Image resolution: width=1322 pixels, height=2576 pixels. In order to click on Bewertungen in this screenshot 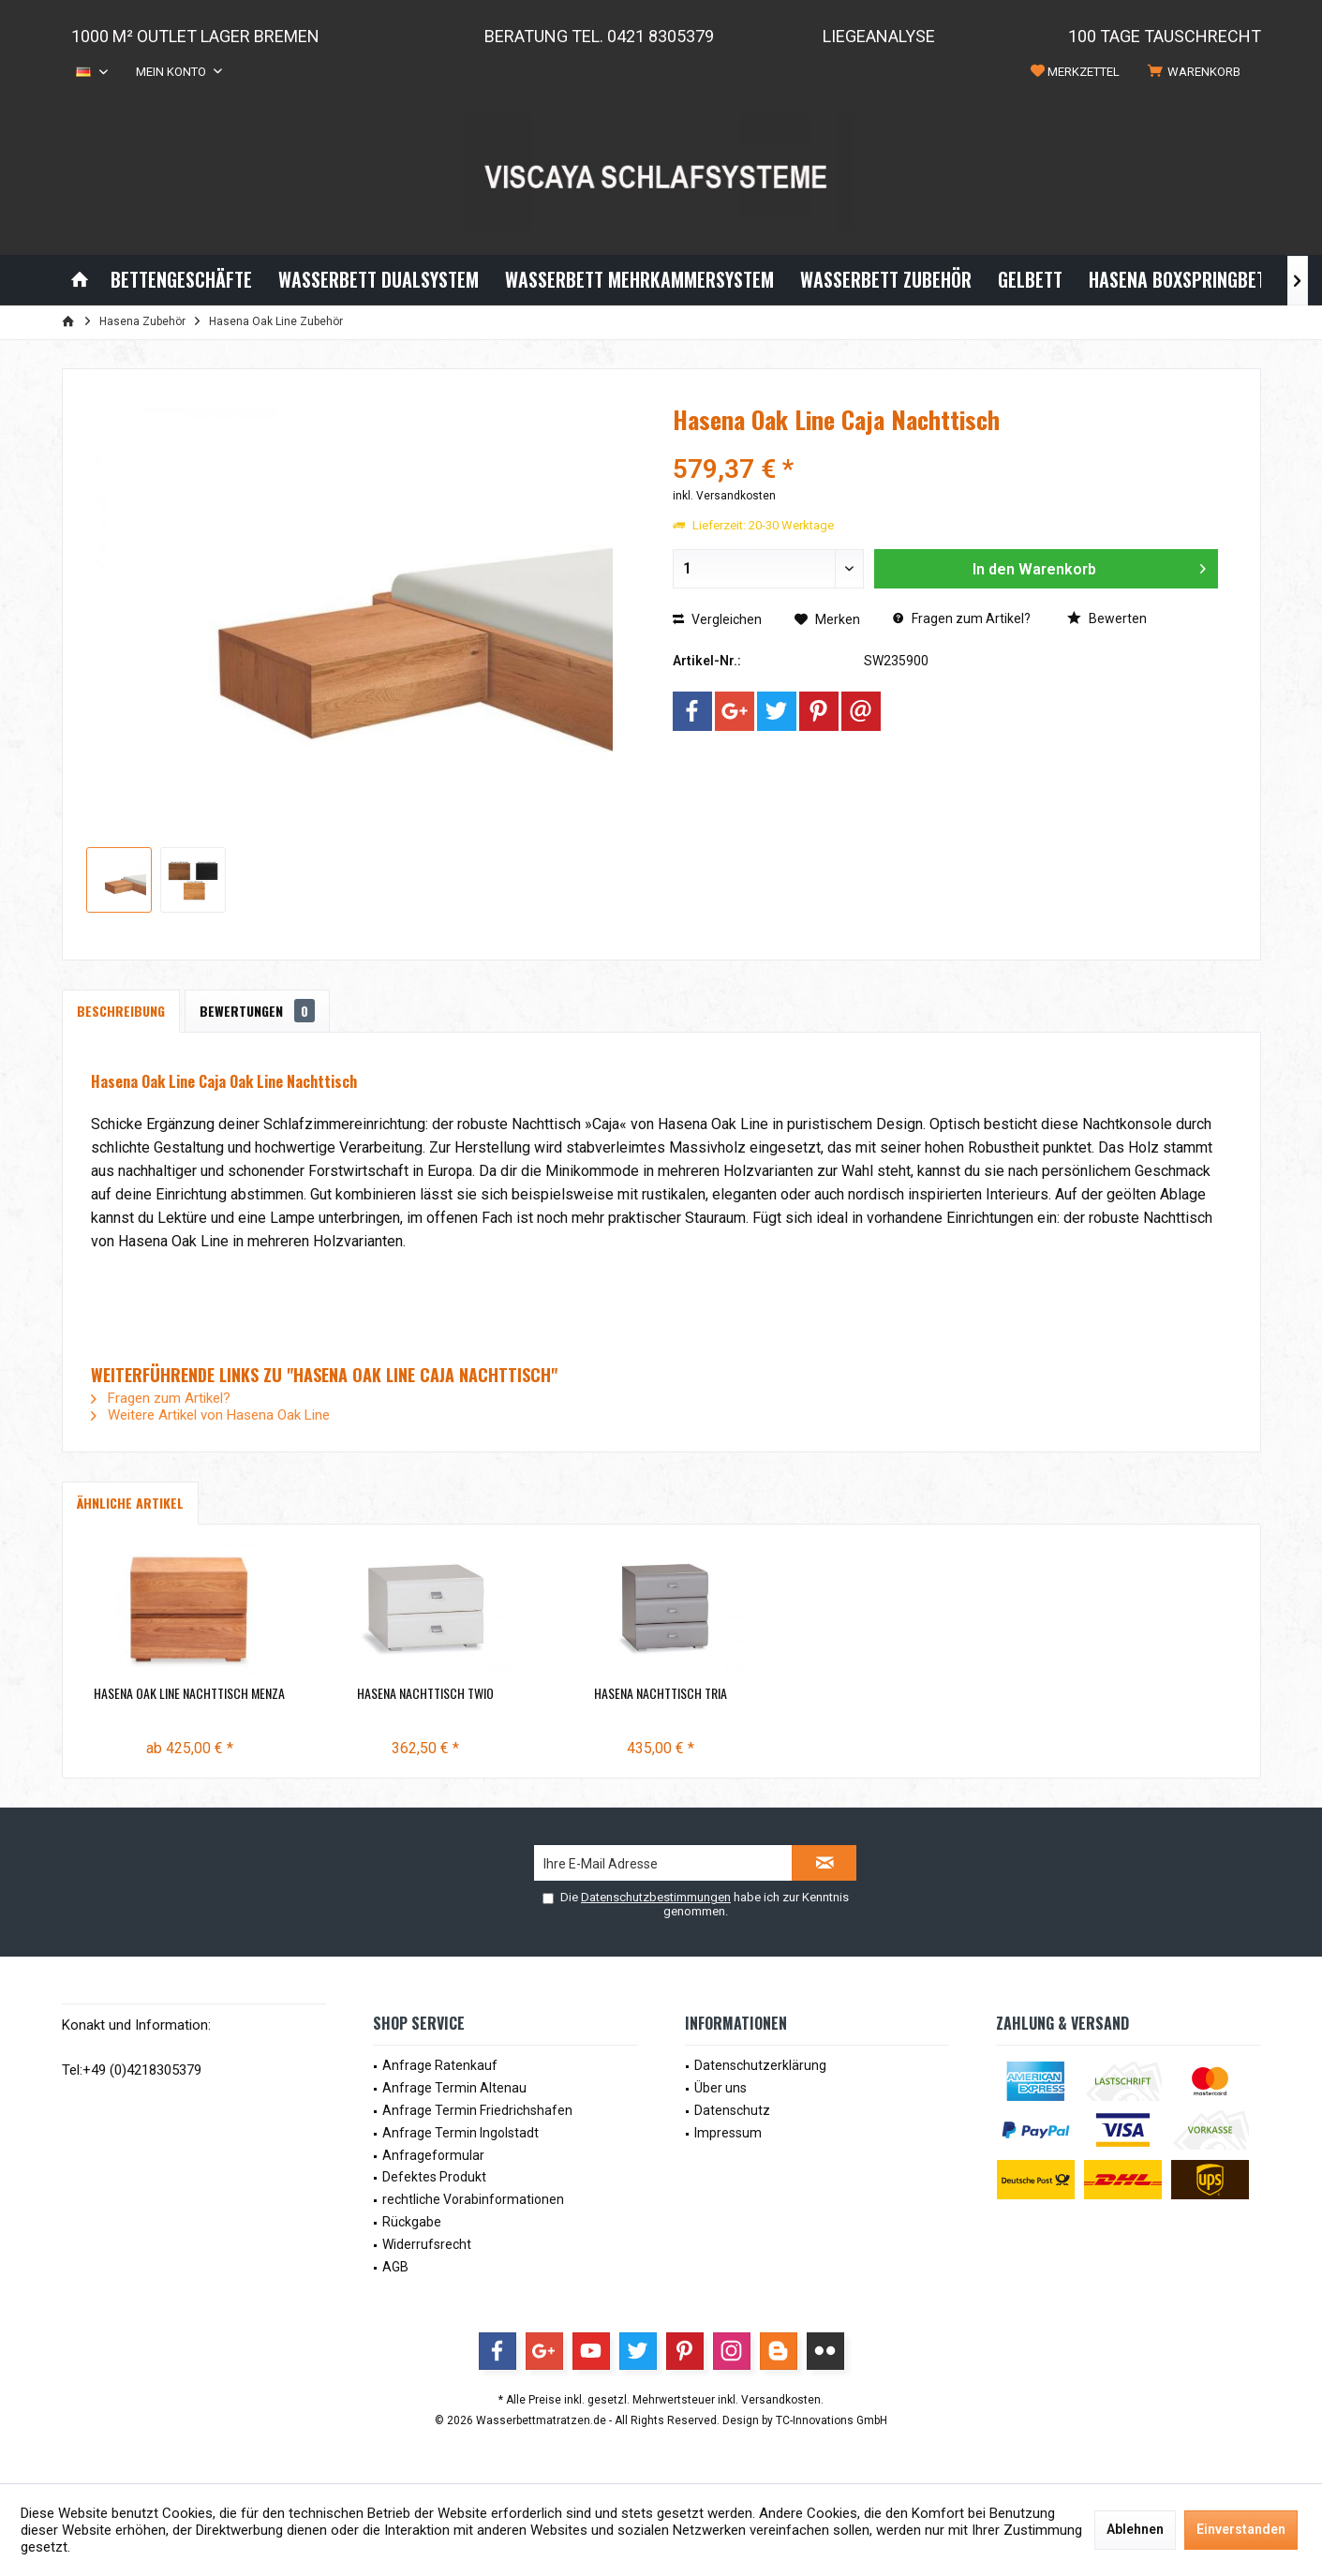, I will do `click(257, 1010)`.